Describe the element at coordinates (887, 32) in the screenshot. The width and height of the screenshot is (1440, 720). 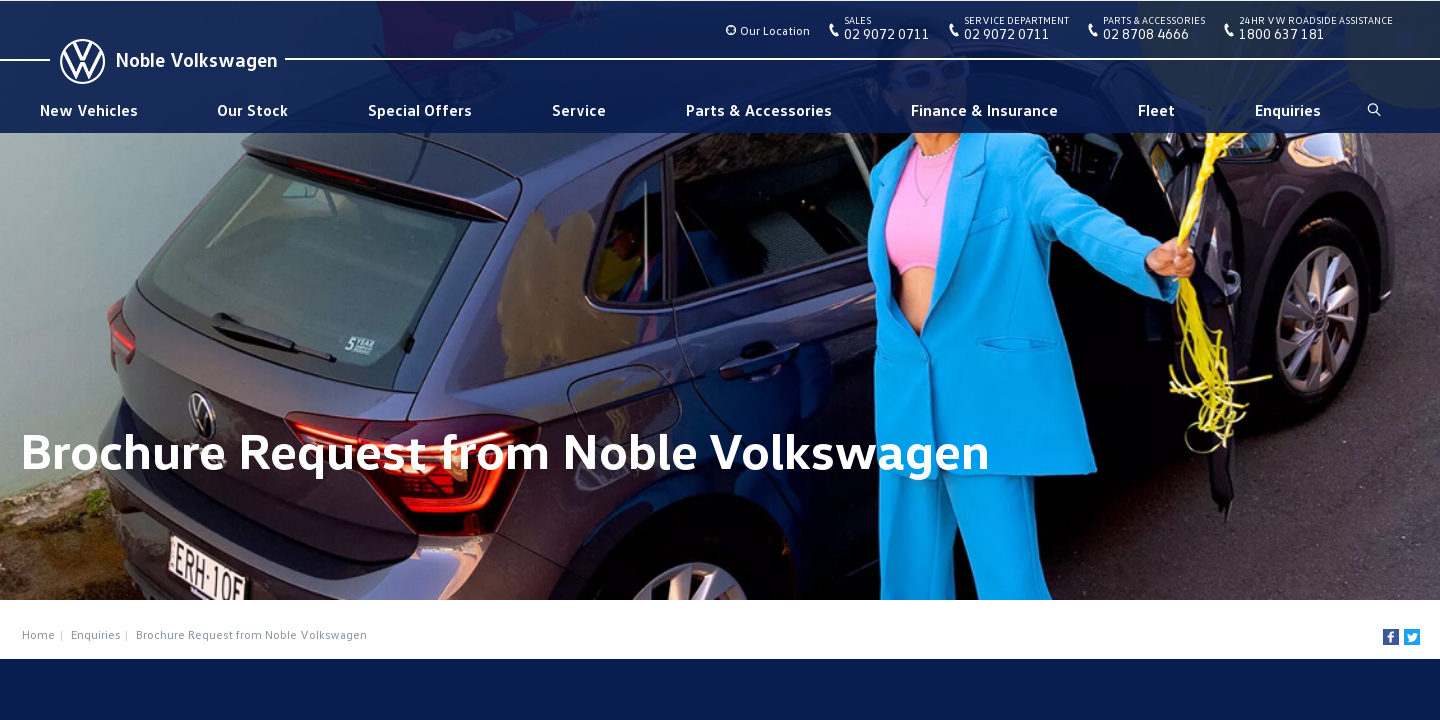
I see `02 9072 0711` at that location.